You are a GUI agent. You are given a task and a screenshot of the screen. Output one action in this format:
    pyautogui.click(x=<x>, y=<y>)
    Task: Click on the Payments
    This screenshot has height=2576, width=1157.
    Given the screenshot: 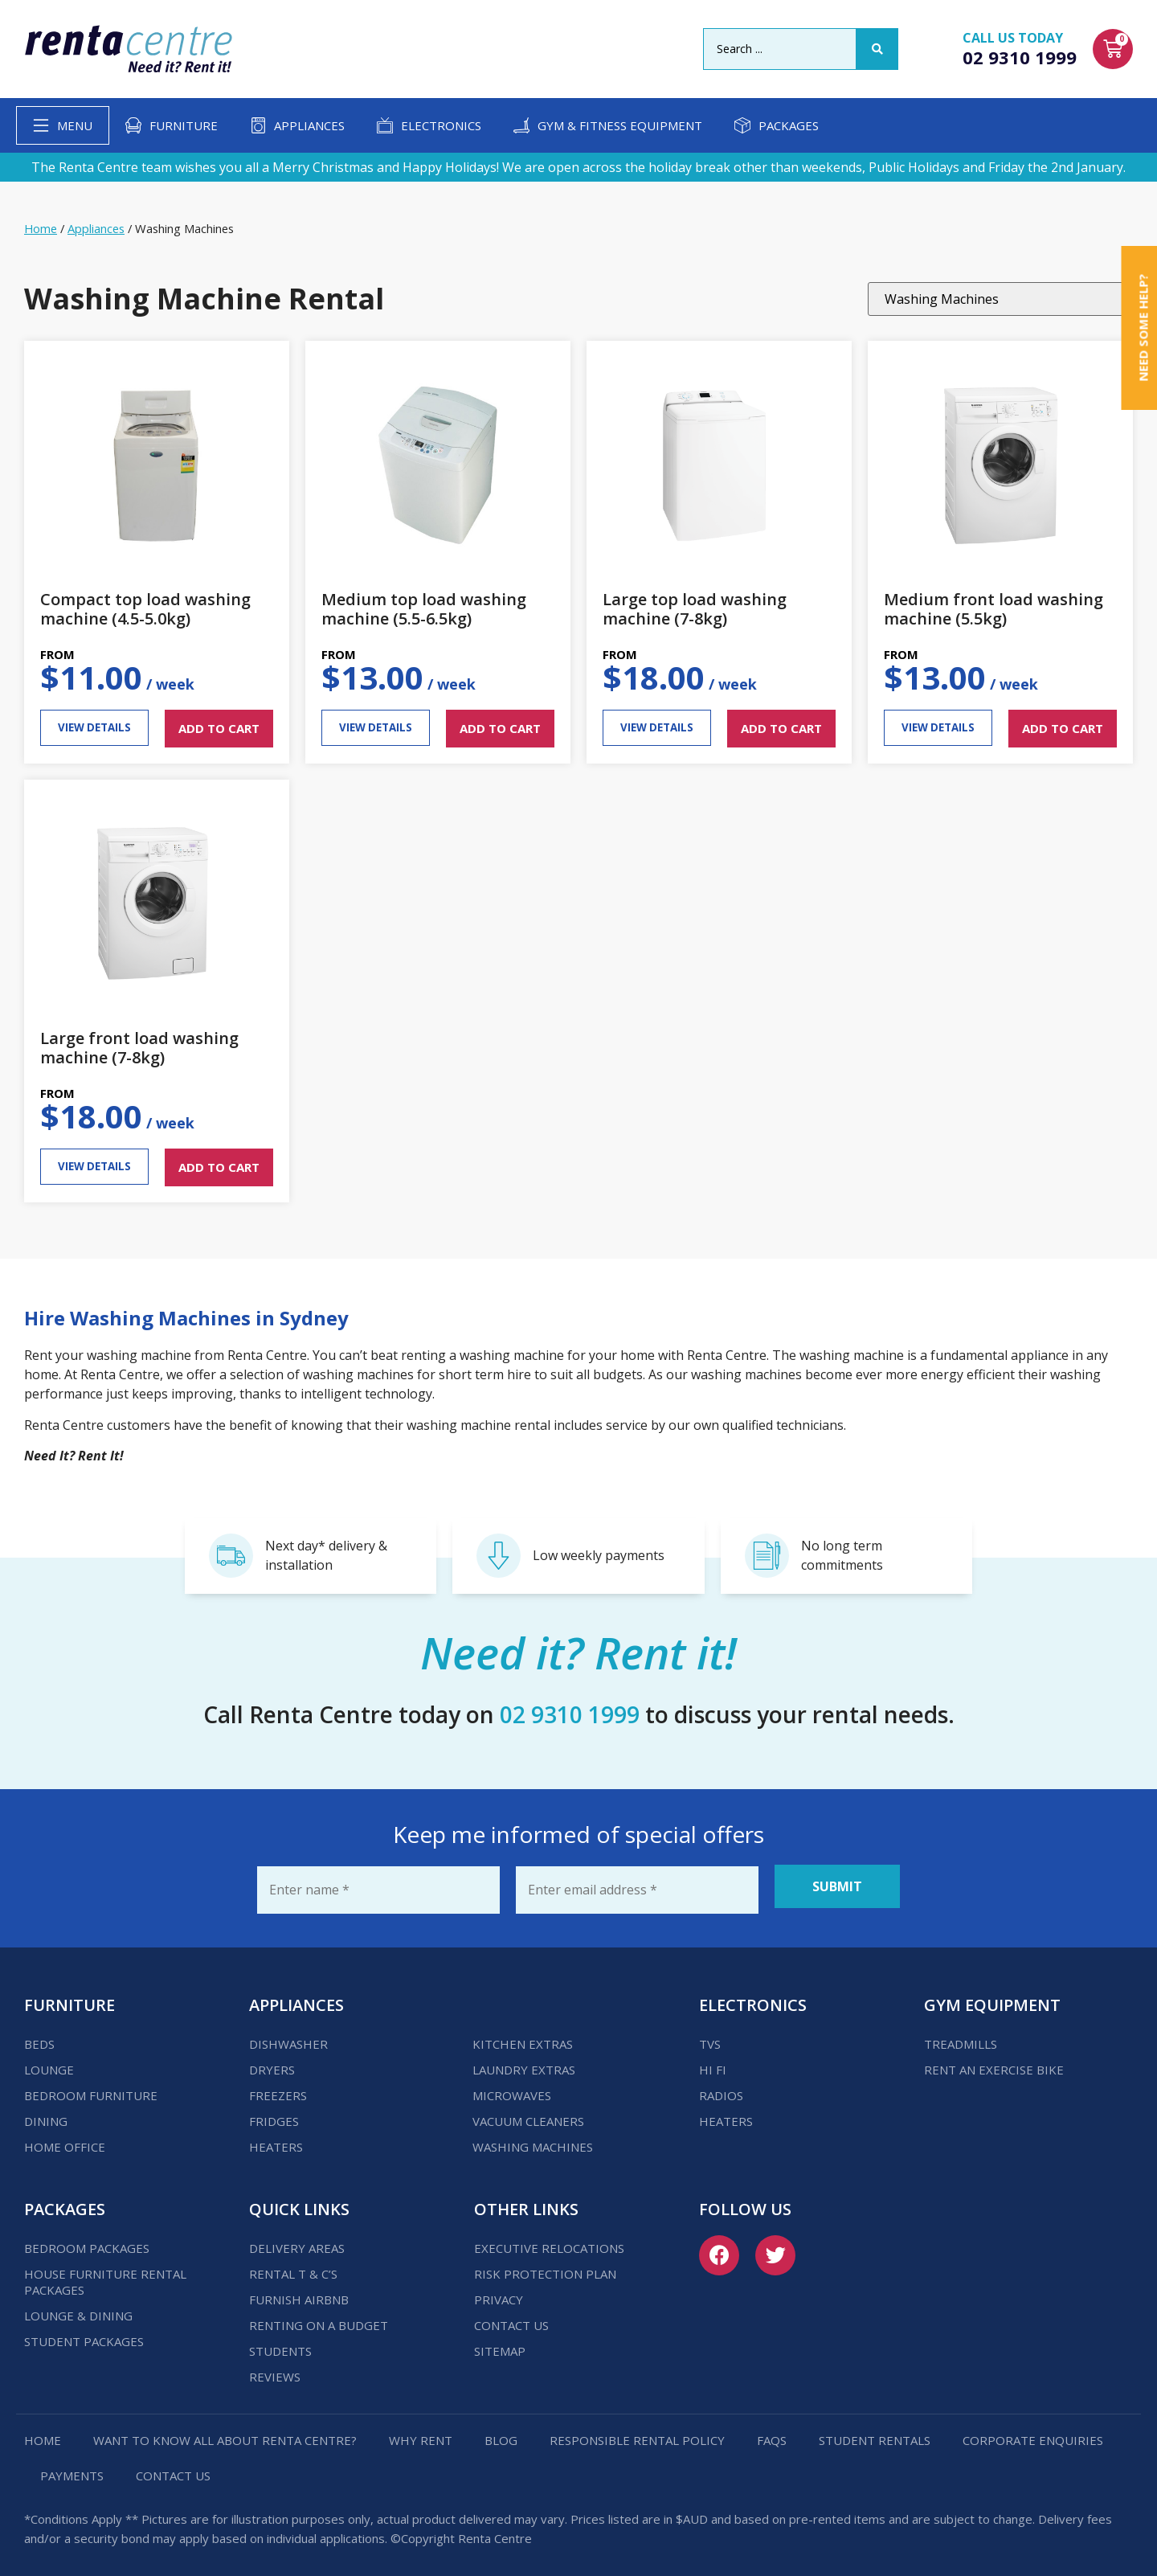 What is the action you would take?
    pyautogui.click(x=72, y=2468)
    